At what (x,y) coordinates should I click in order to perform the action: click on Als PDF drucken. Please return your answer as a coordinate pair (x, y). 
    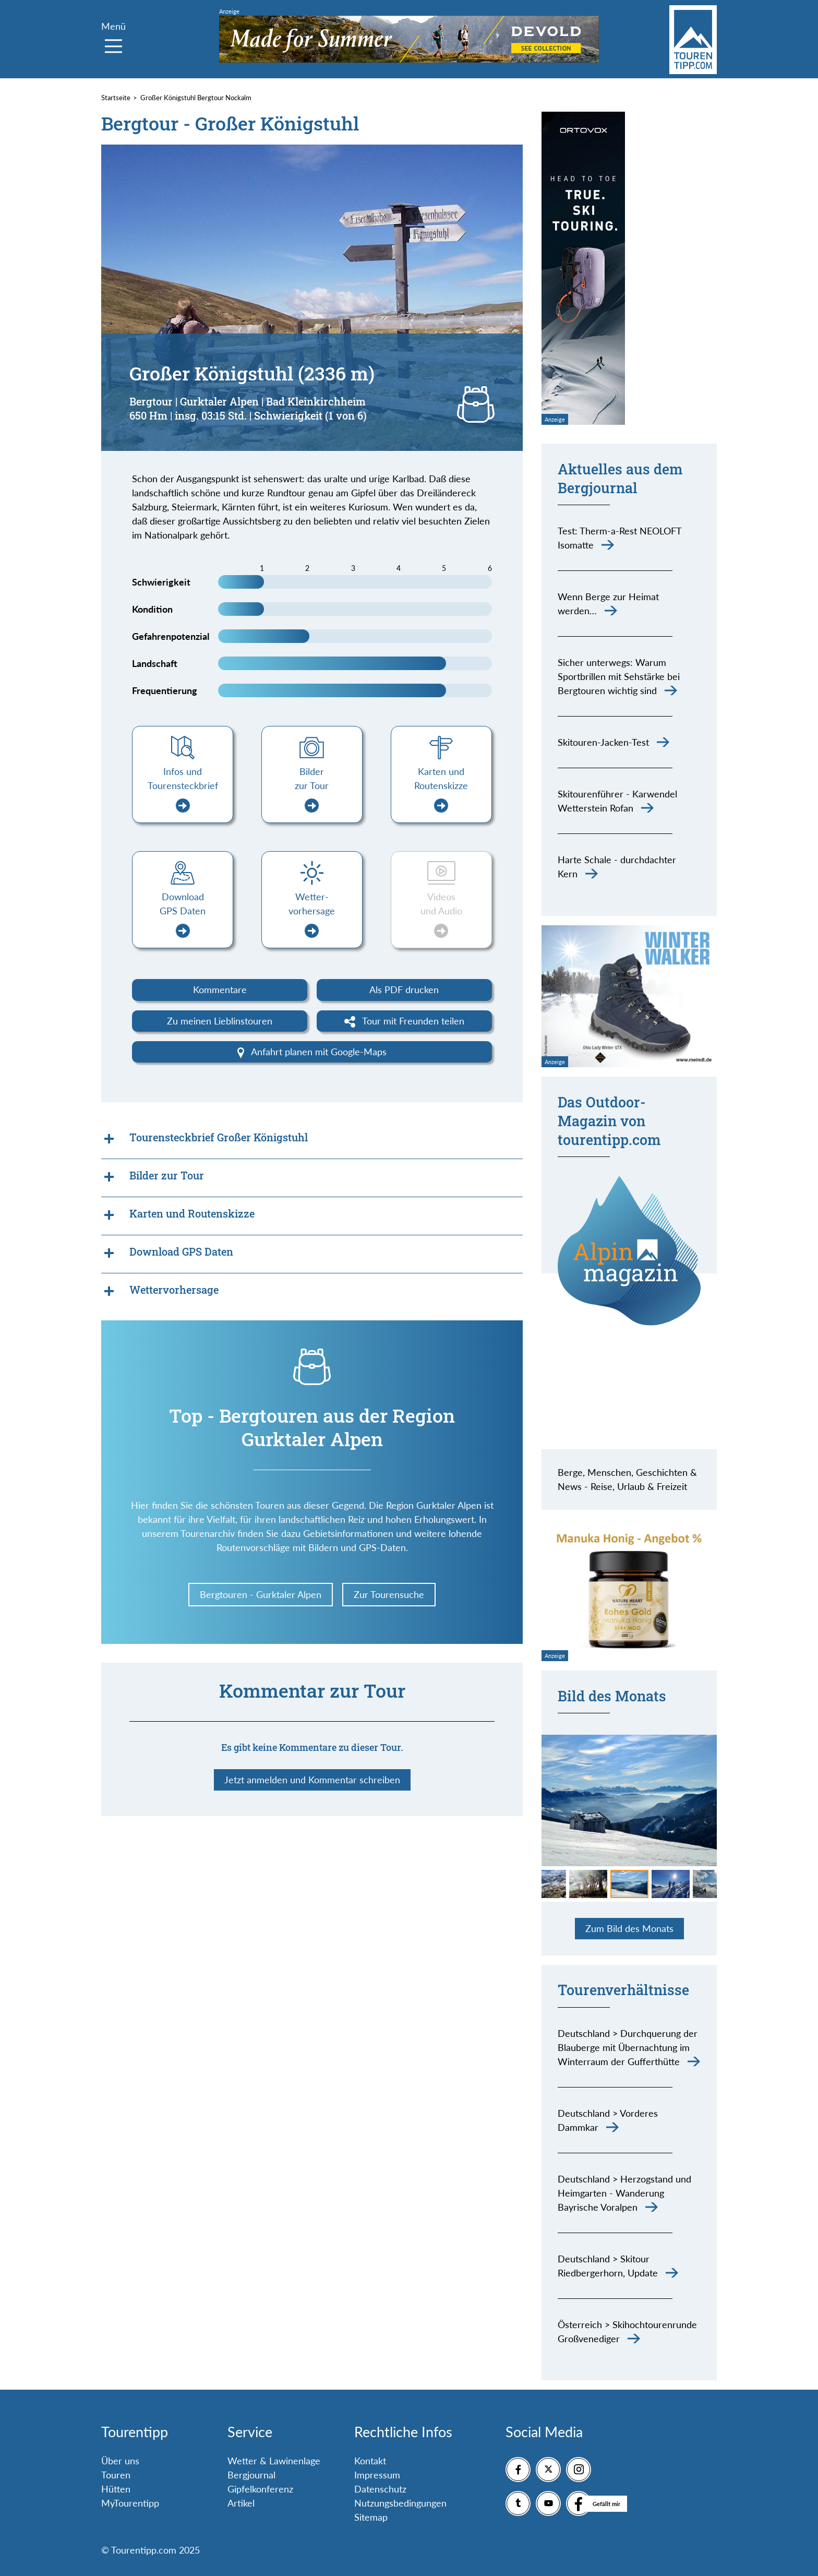
    Looking at the image, I should click on (404, 989).